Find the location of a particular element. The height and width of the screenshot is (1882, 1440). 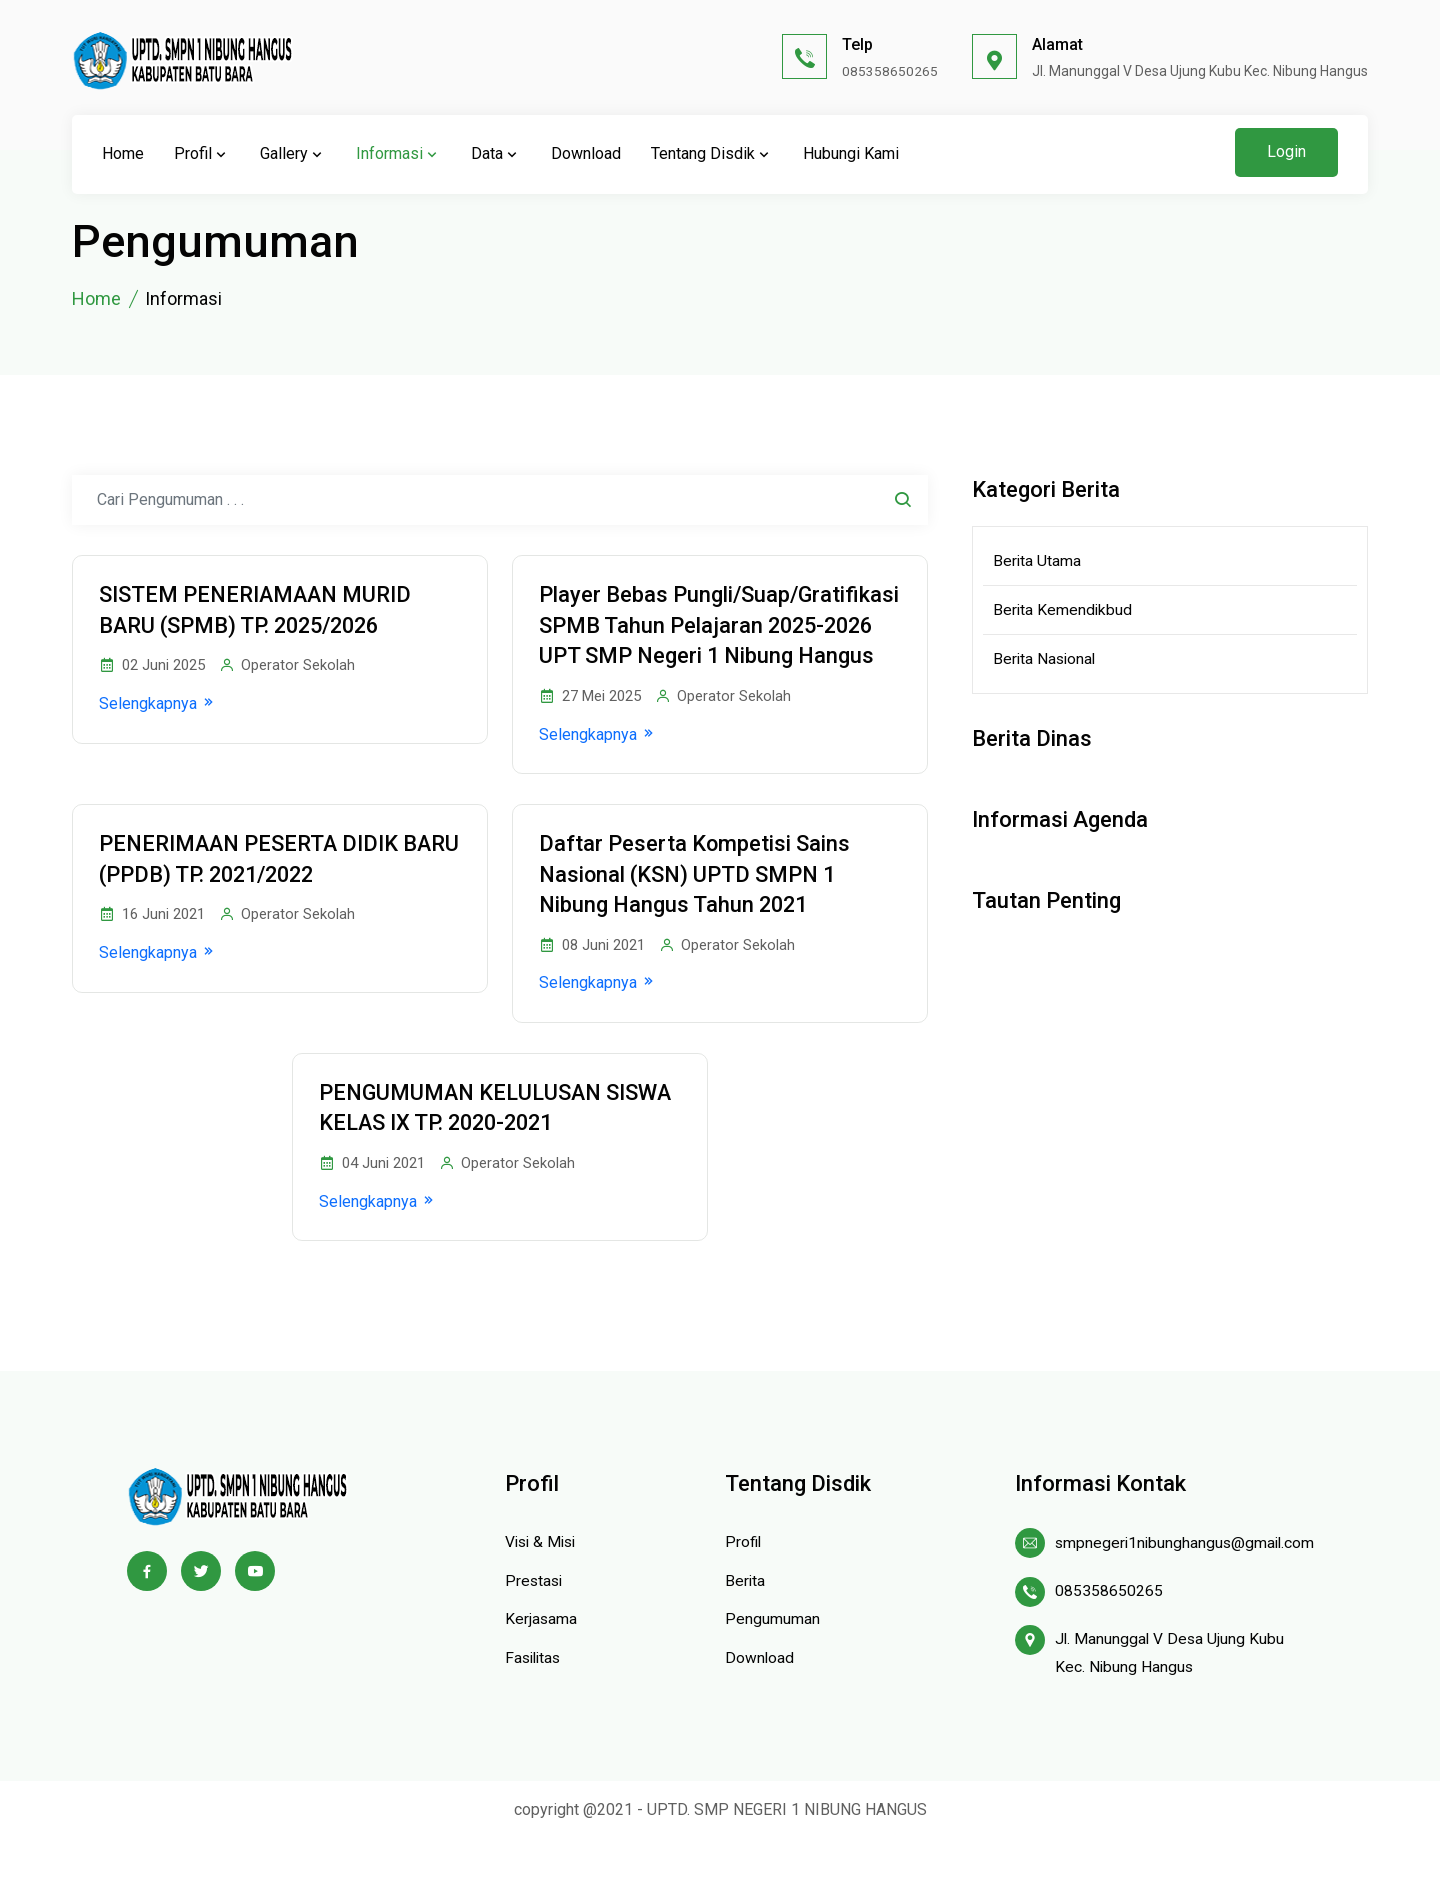

Operator Sekolah is located at coordinates (291, 667).